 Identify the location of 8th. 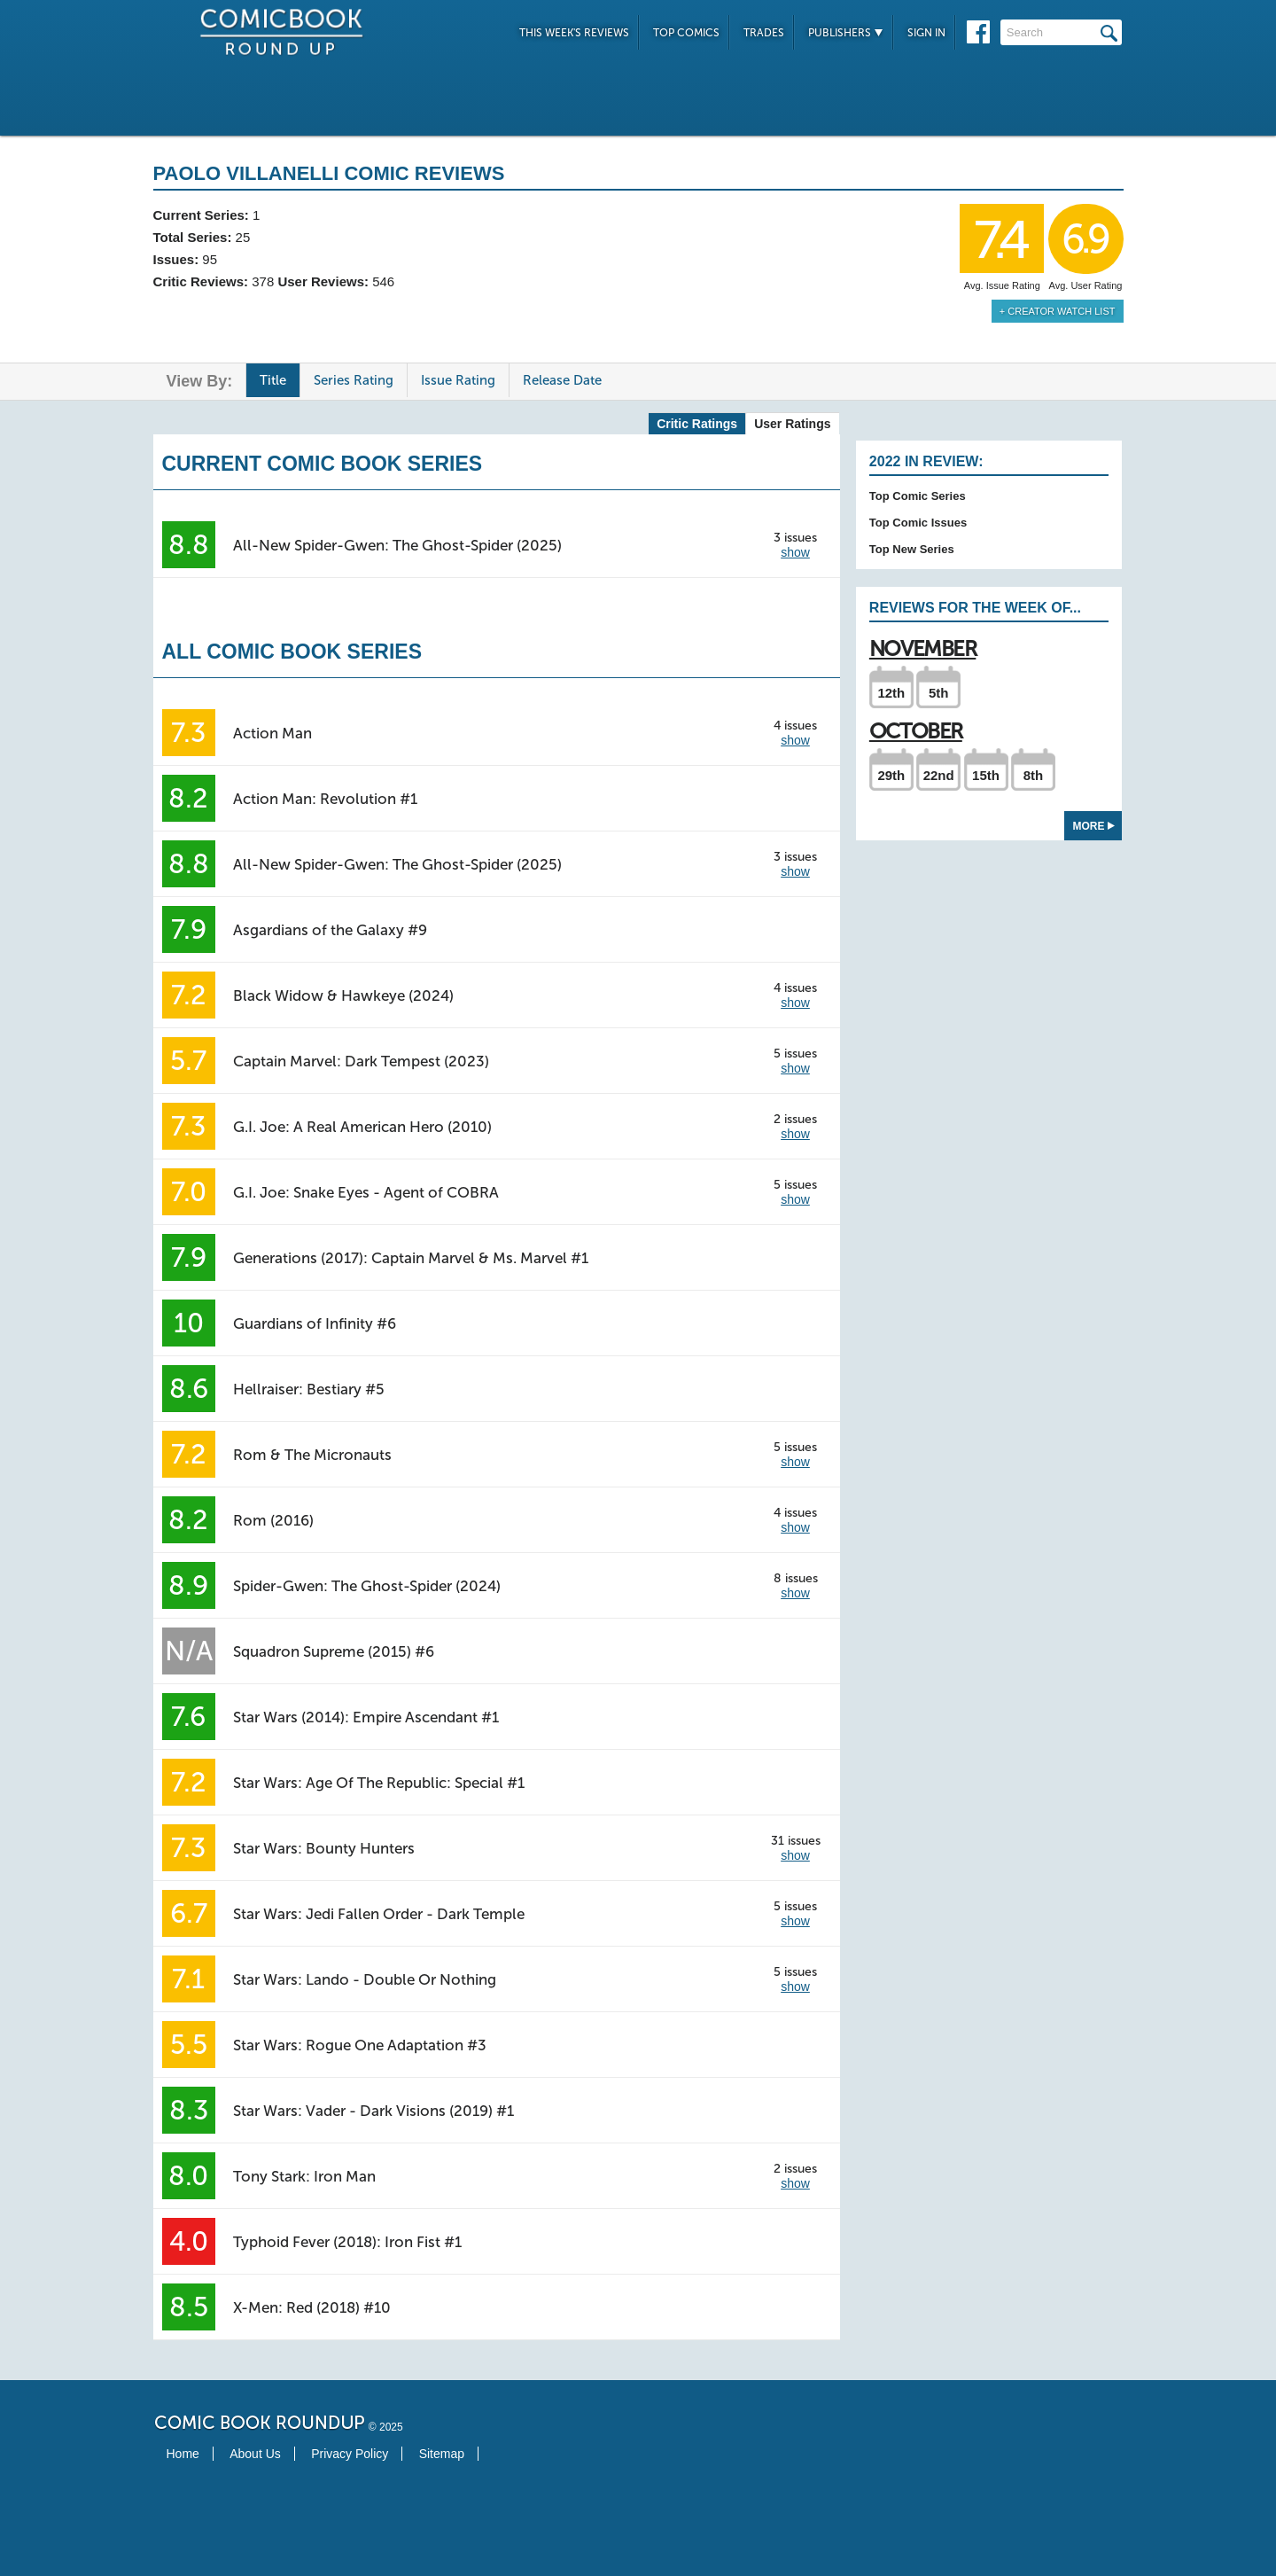
(1033, 775).